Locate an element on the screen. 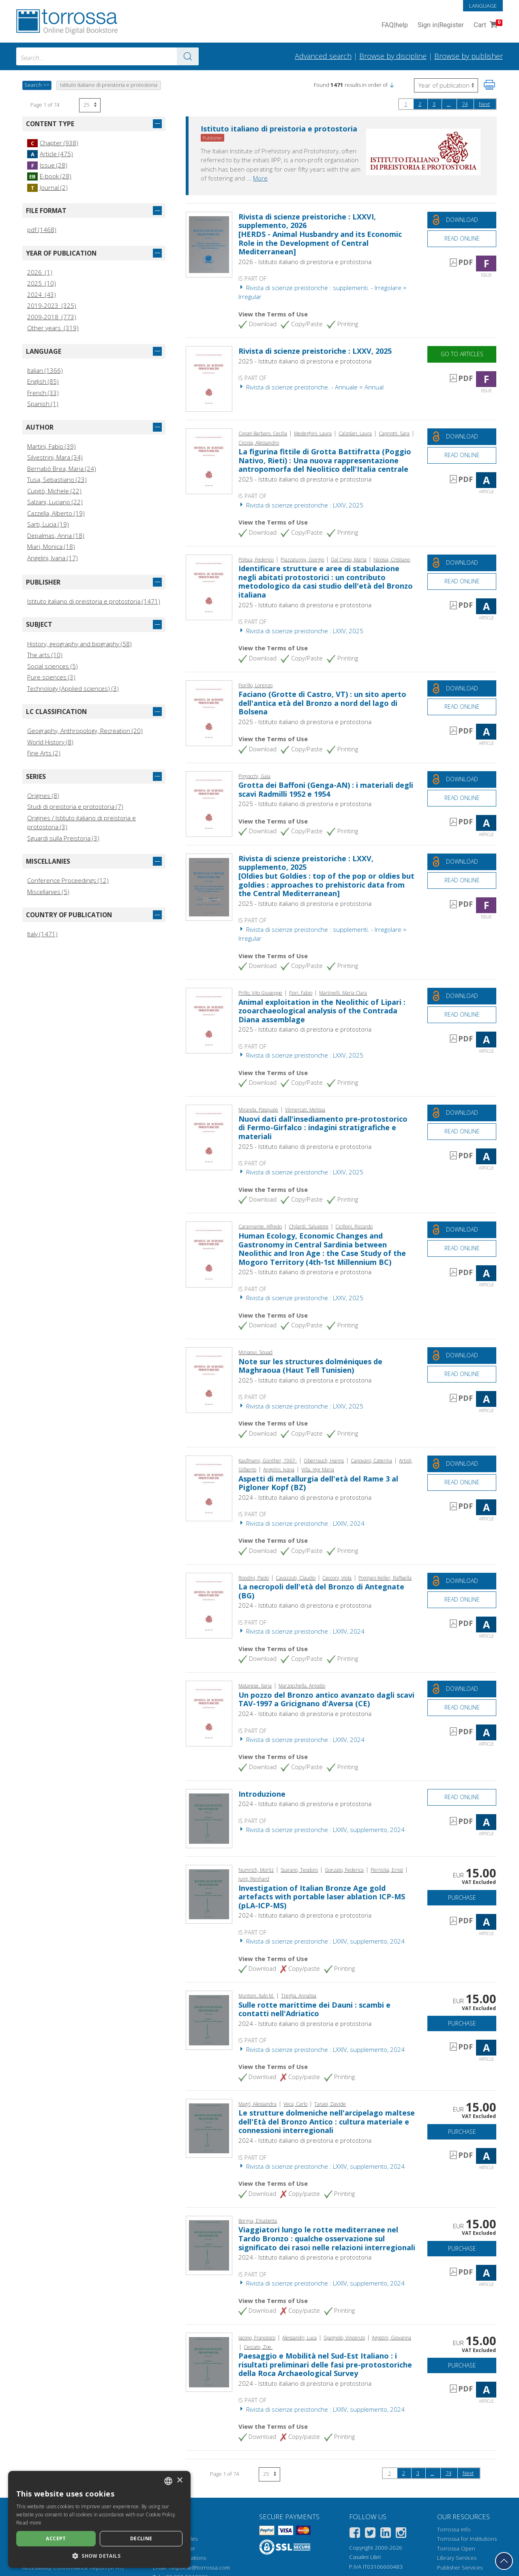 Image resolution: width=519 pixels, height=2576 pixels. helpdesk@torrossa.com is located at coordinates (199, 2567).